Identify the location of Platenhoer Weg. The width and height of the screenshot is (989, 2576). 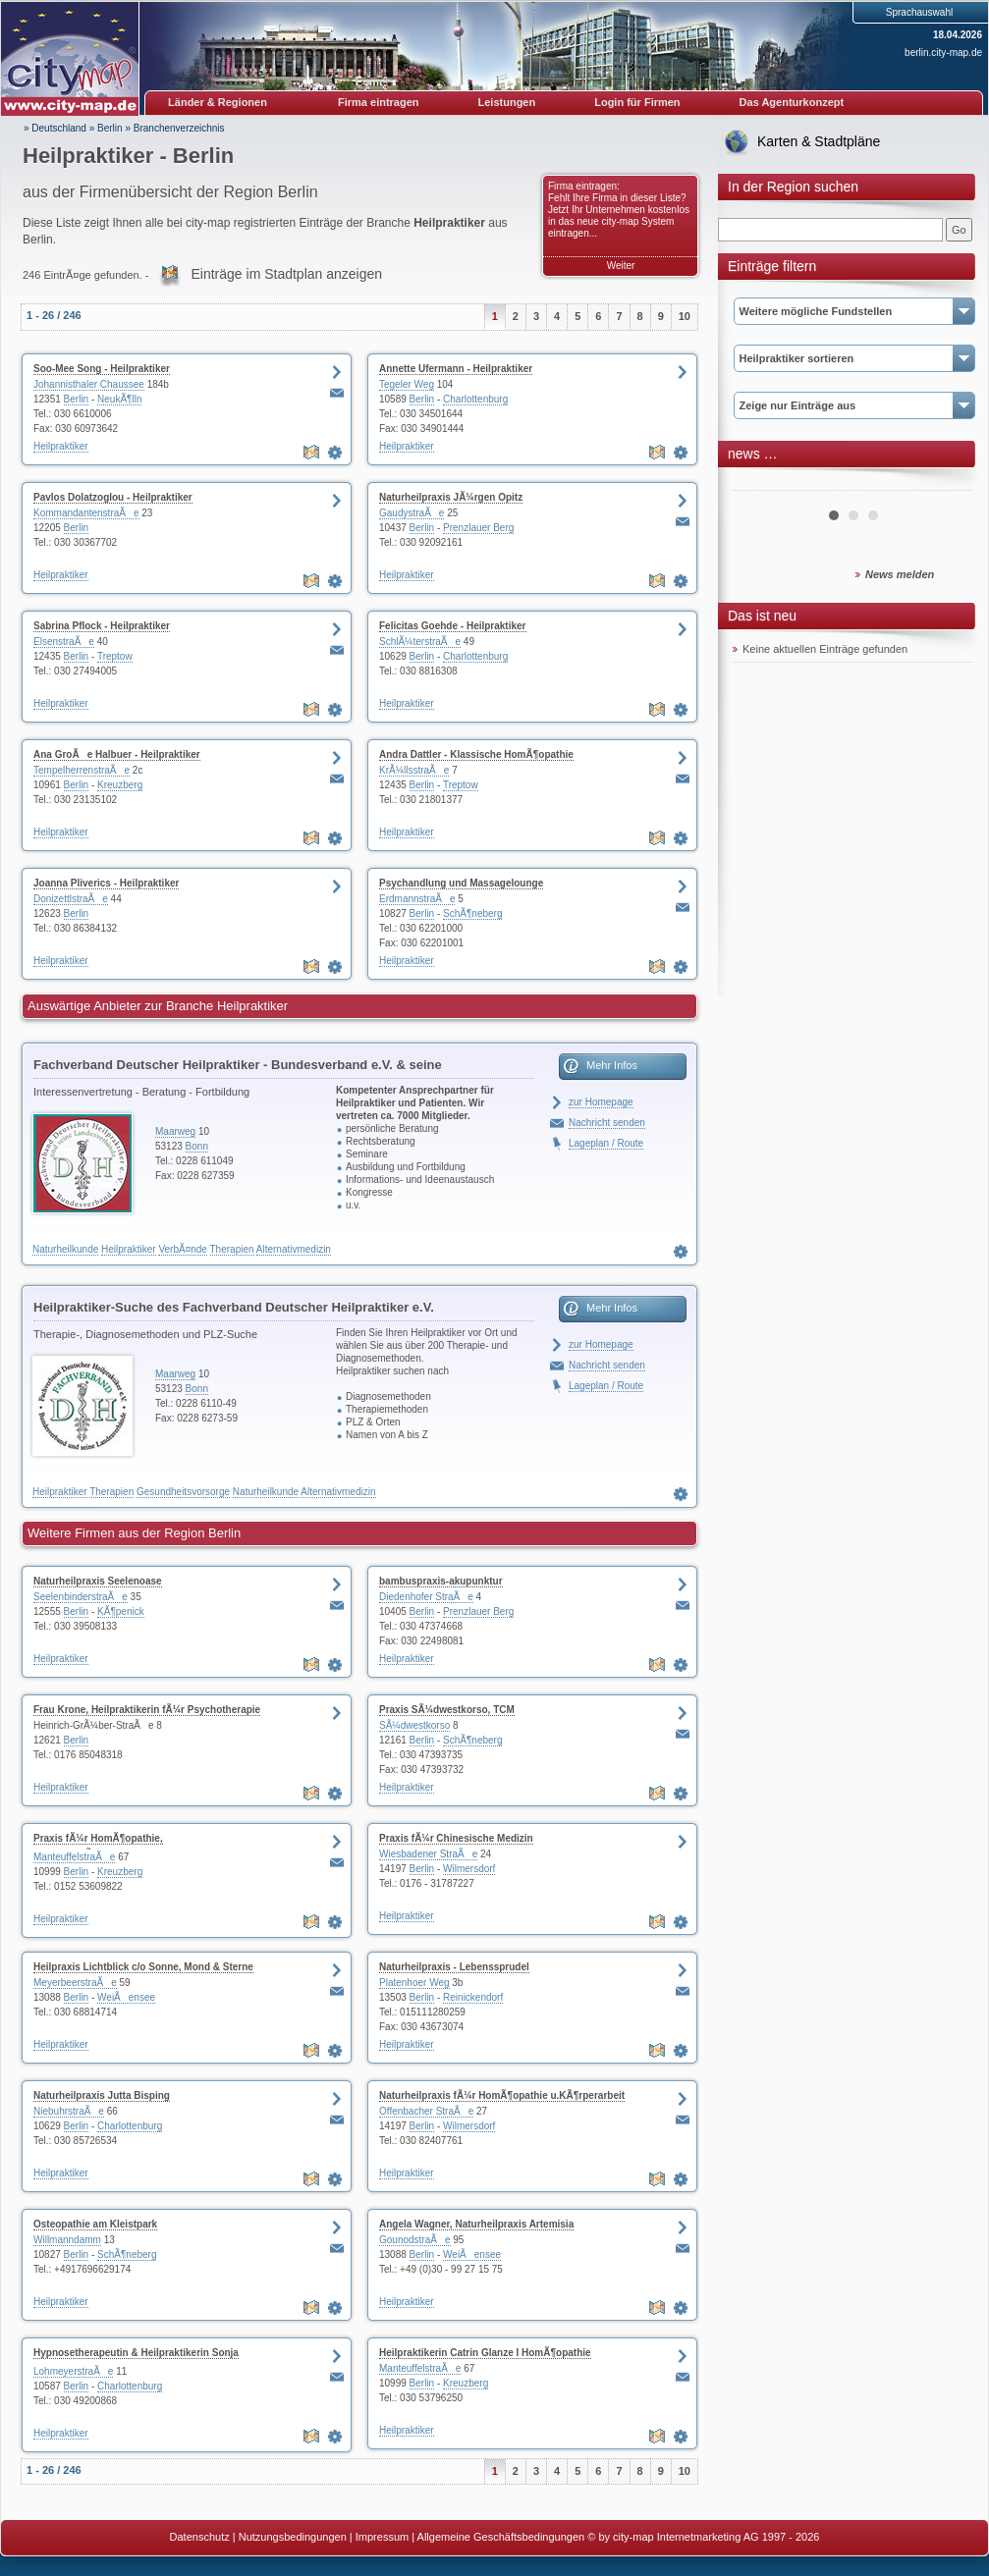
(414, 1982).